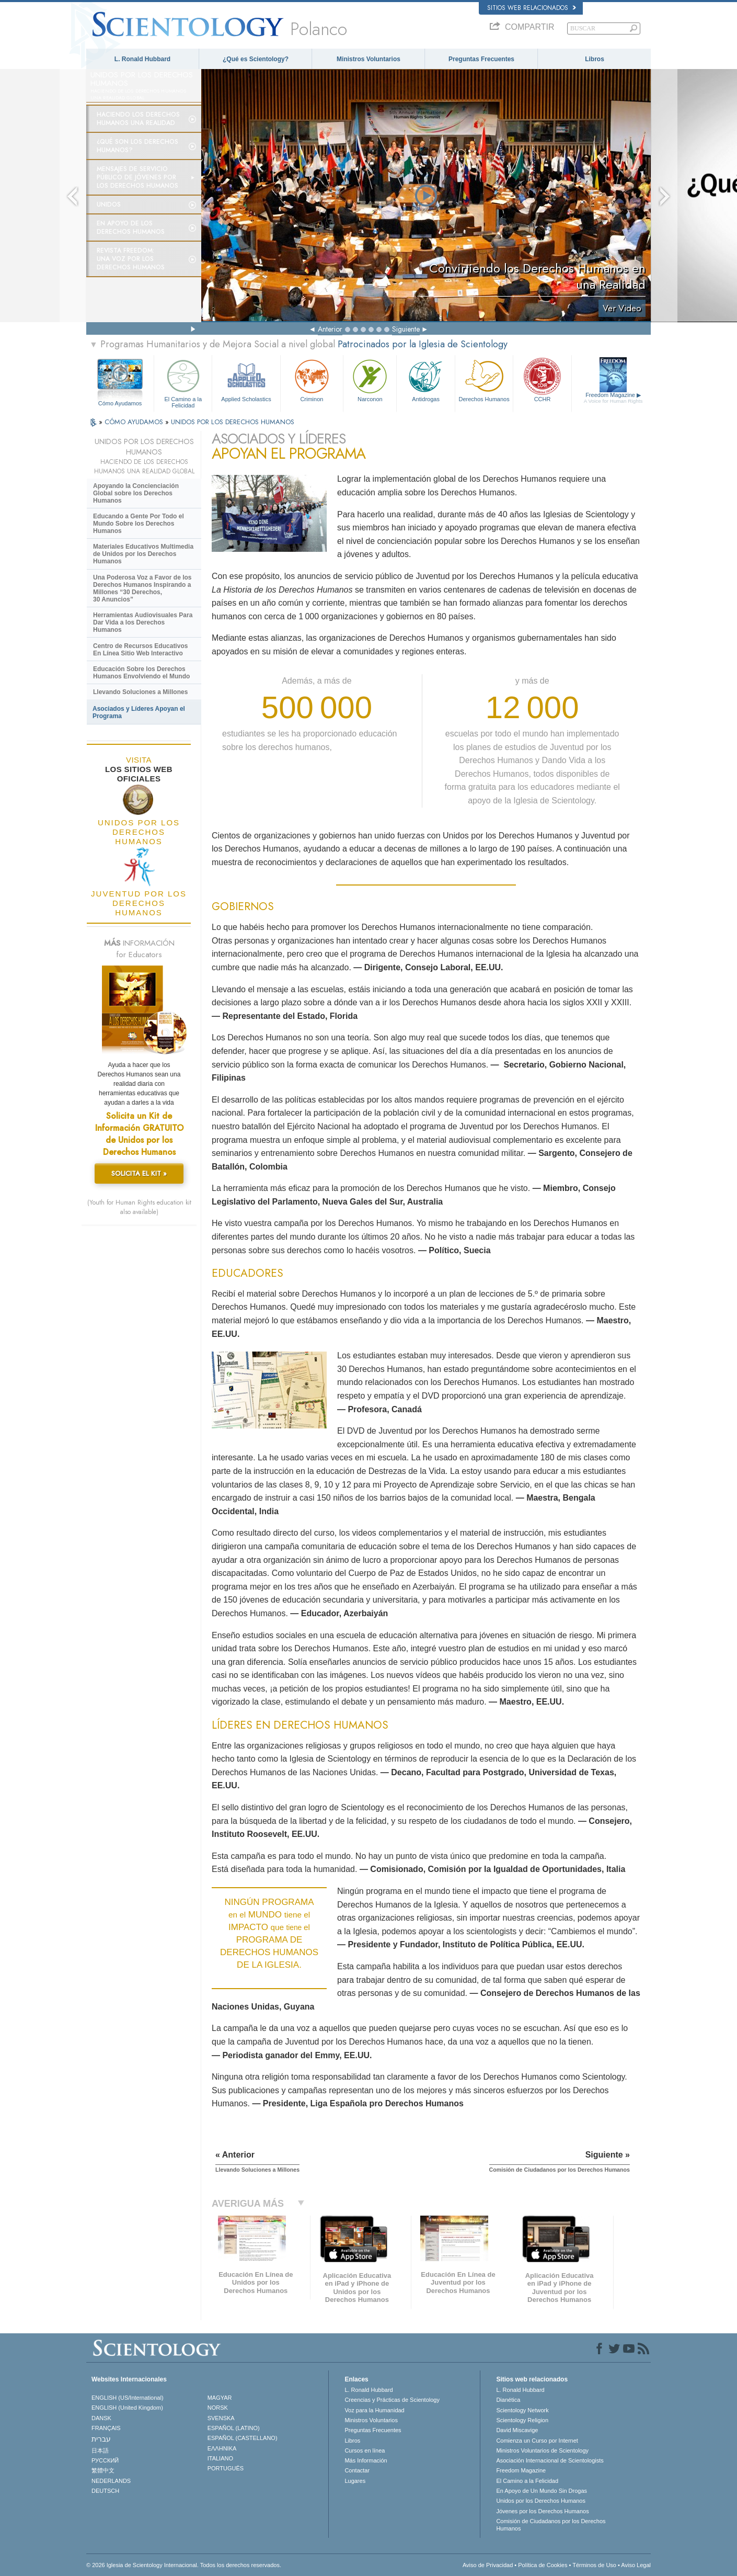  I want to click on En Apoyo de los Derechos Humanos, so click(131, 227).